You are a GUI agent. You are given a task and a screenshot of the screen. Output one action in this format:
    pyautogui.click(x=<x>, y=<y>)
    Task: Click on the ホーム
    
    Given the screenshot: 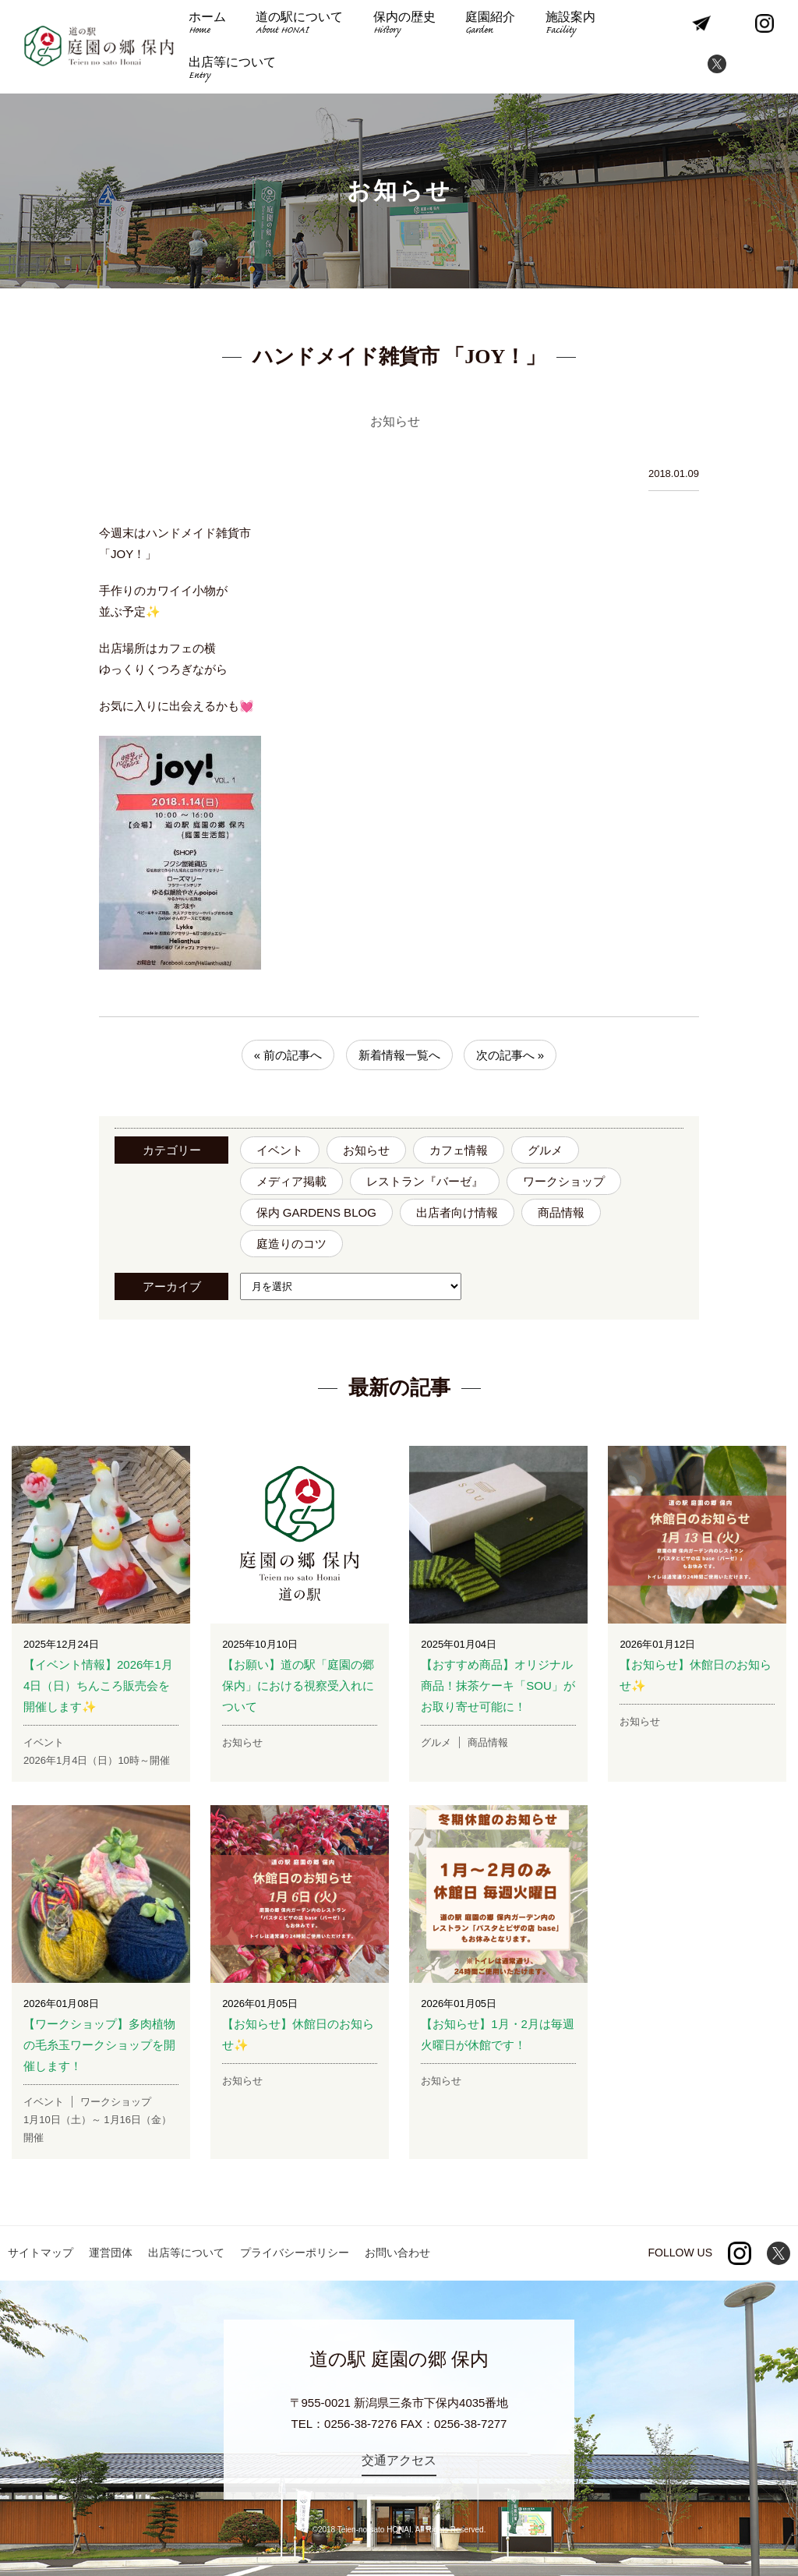 What is the action you would take?
    pyautogui.click(x=207, y=24)
    